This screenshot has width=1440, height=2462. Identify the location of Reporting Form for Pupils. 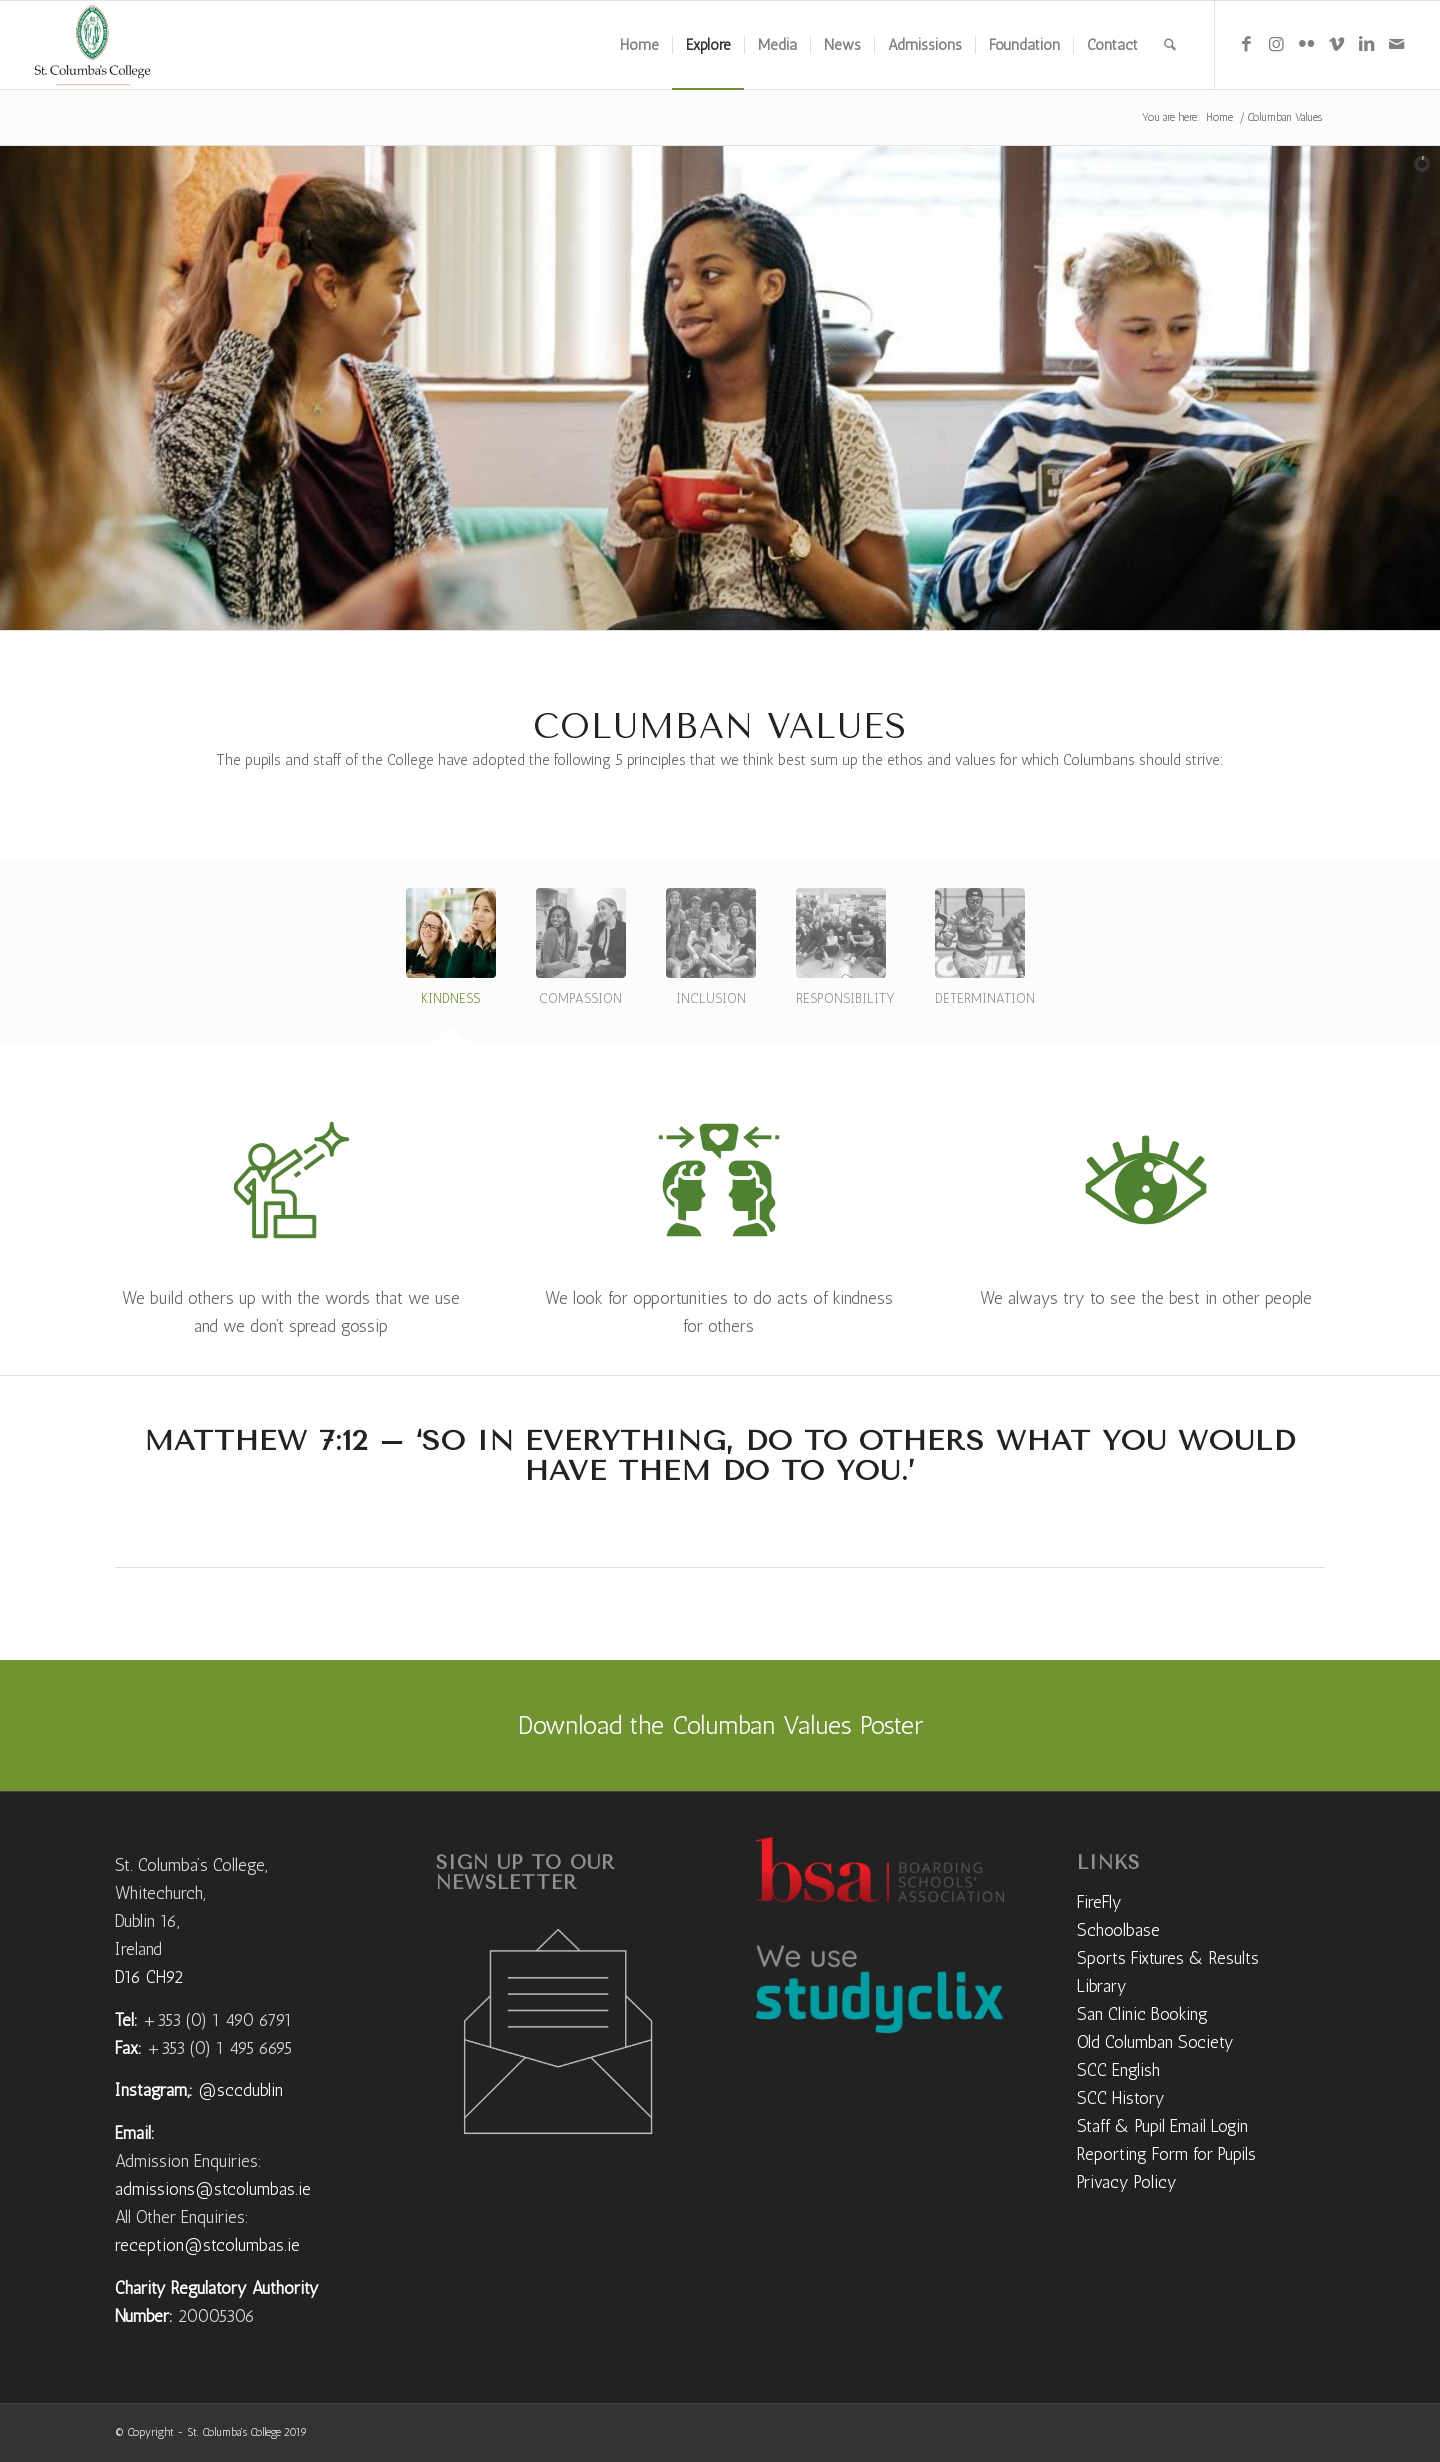
(1166, 2154).